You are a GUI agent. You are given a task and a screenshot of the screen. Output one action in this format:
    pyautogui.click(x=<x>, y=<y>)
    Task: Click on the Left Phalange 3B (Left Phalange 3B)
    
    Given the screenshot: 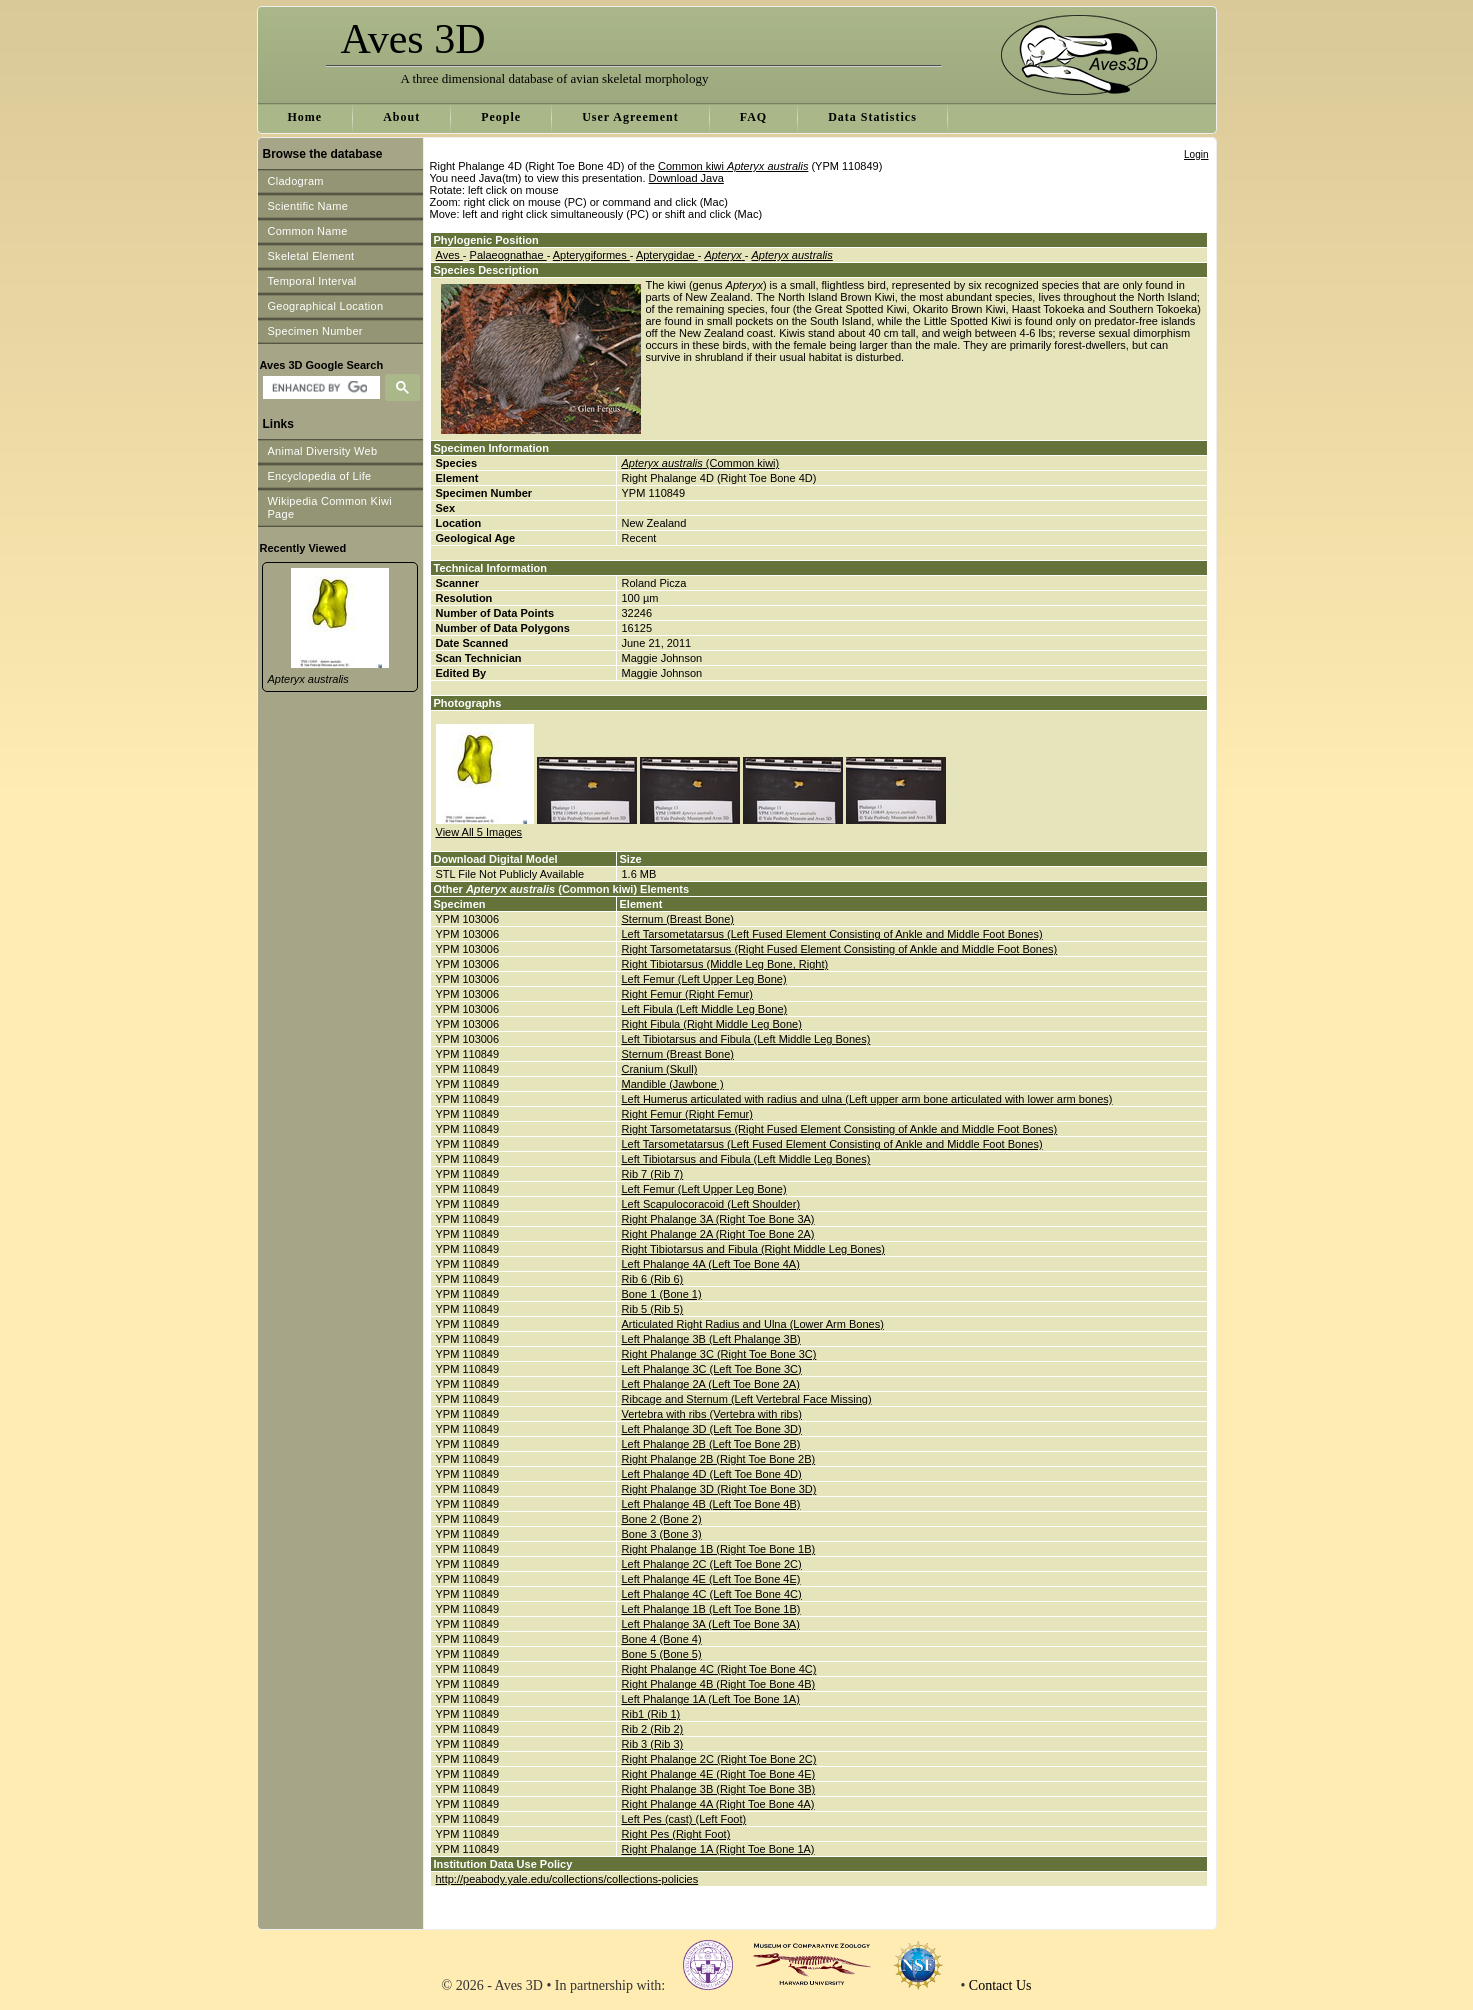 What is the action you would take?
    pyautogui.click(x=711, y=1339)
    